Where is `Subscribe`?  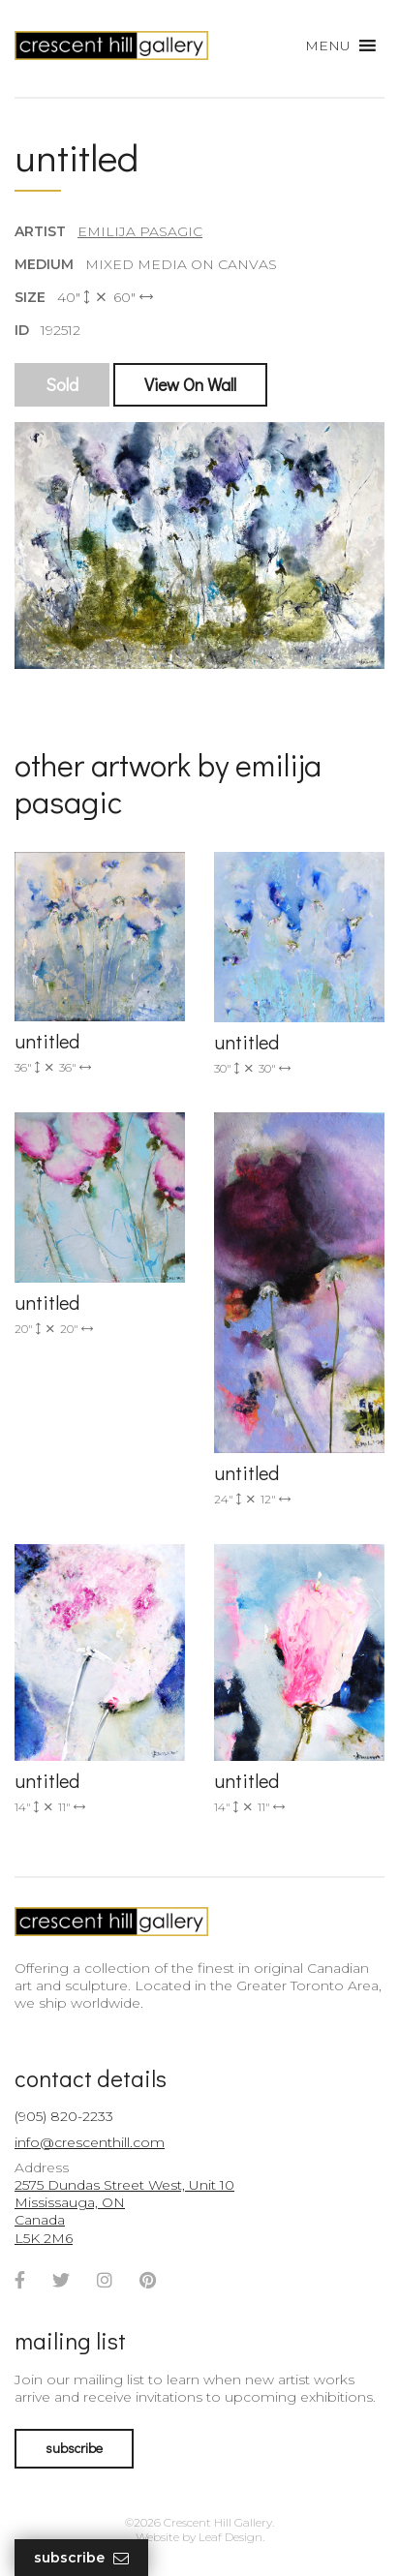 Subscribe is located at coordinates (81, 2558).